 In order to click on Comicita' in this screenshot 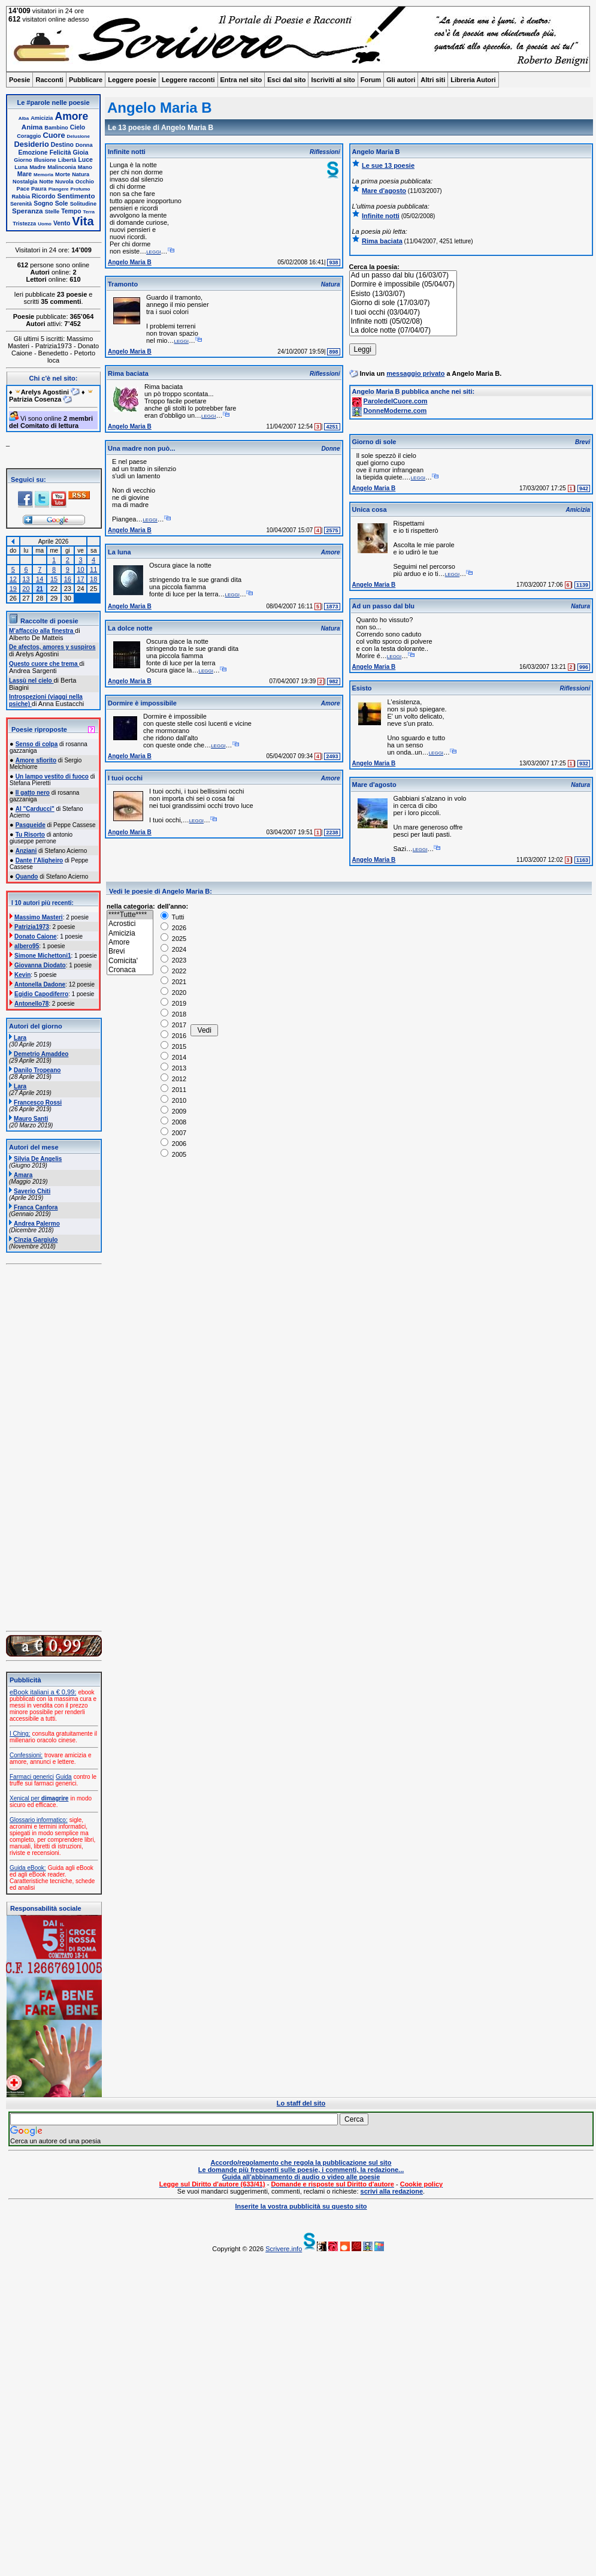, I will do `click(130, 961)`.